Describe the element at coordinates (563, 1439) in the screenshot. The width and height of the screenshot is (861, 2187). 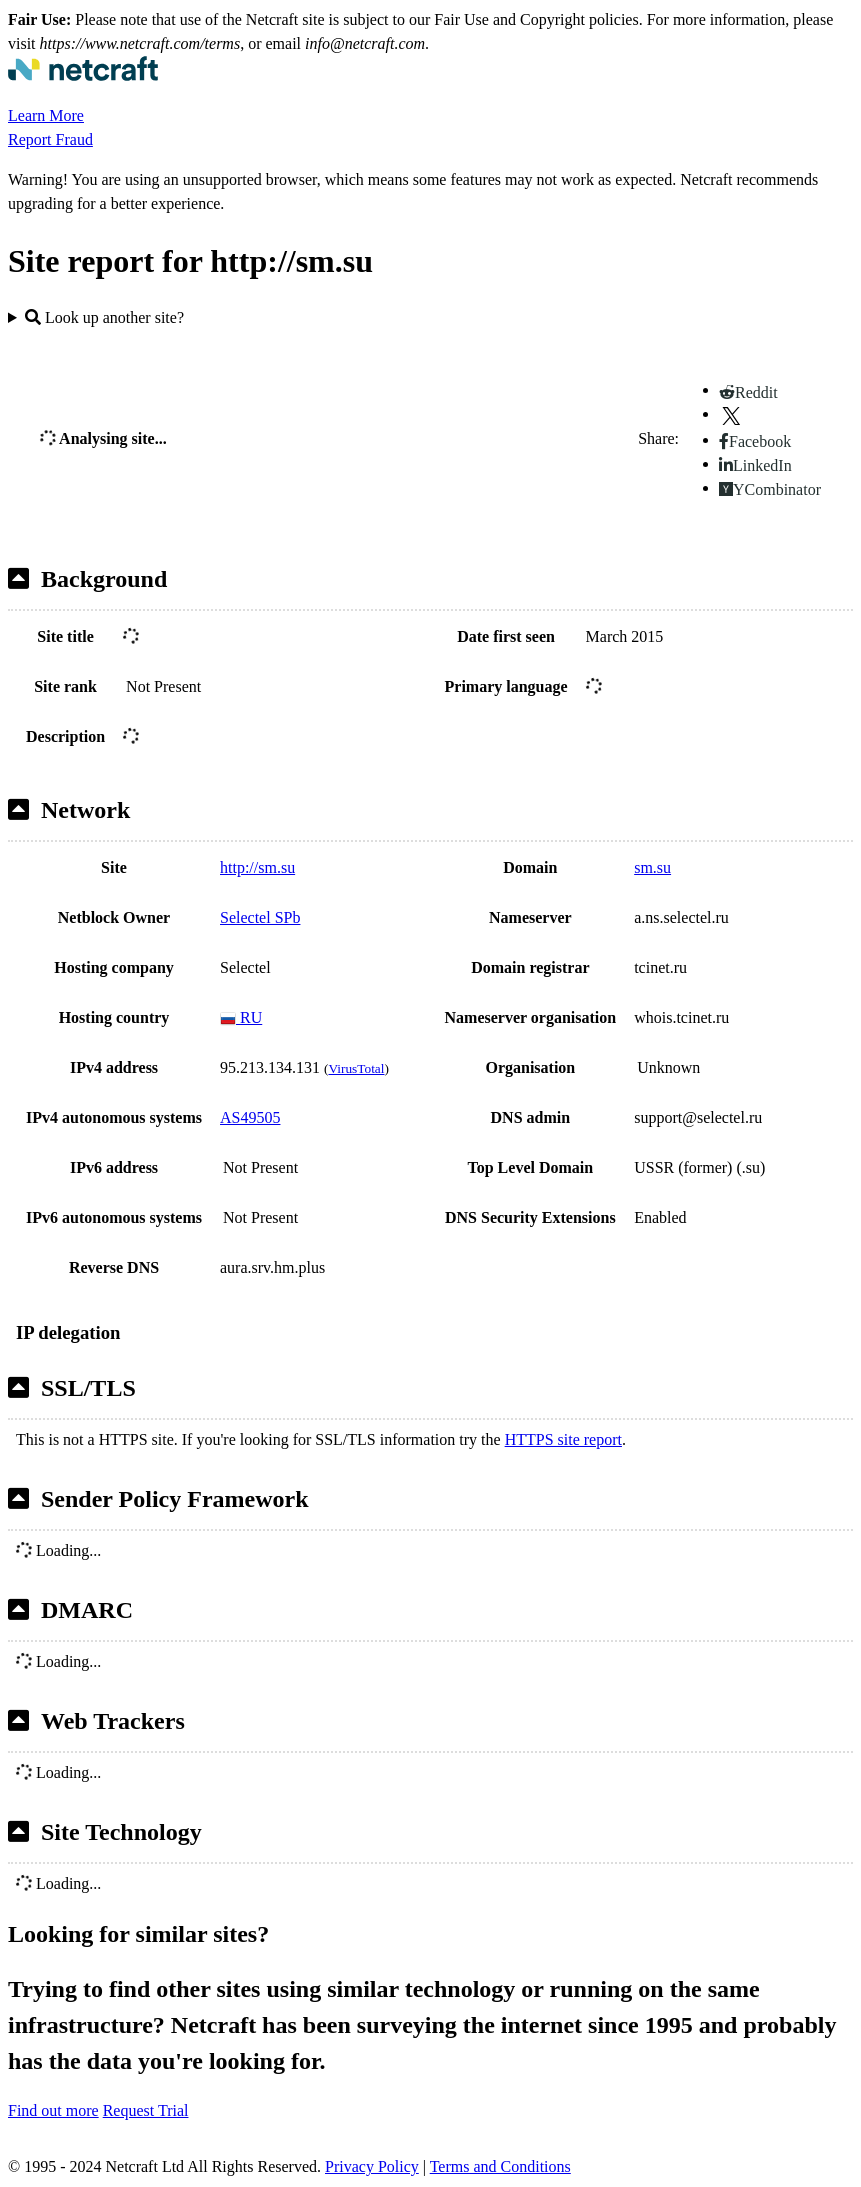
I see `HTTPS site report` at that location.